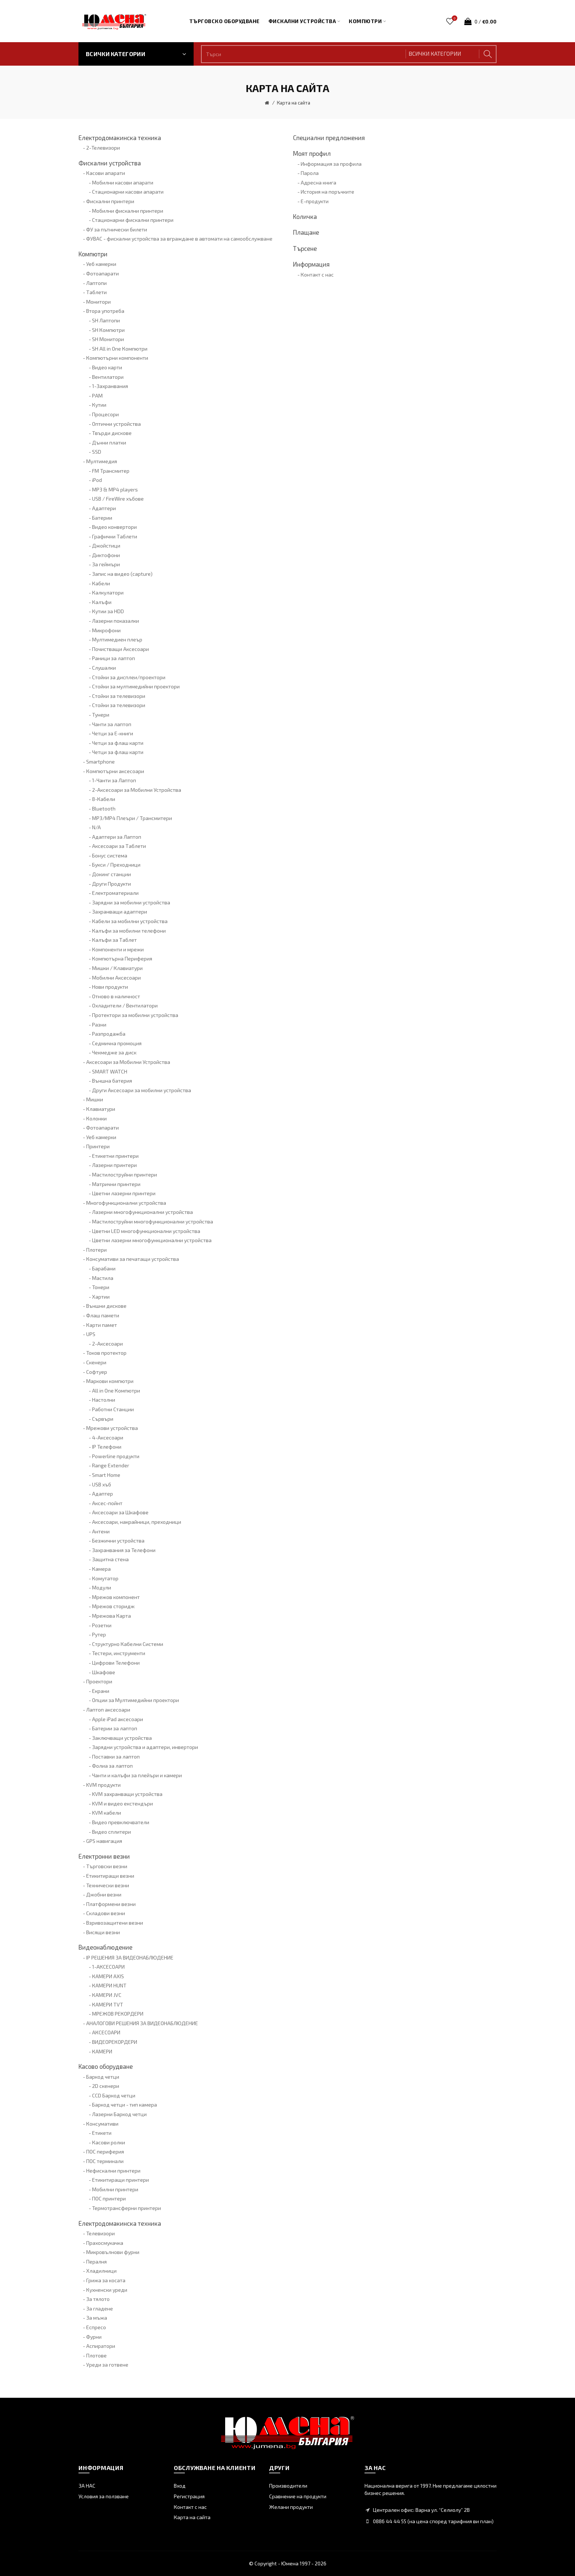  I want to click on Лаптопи, so click(96, 283).